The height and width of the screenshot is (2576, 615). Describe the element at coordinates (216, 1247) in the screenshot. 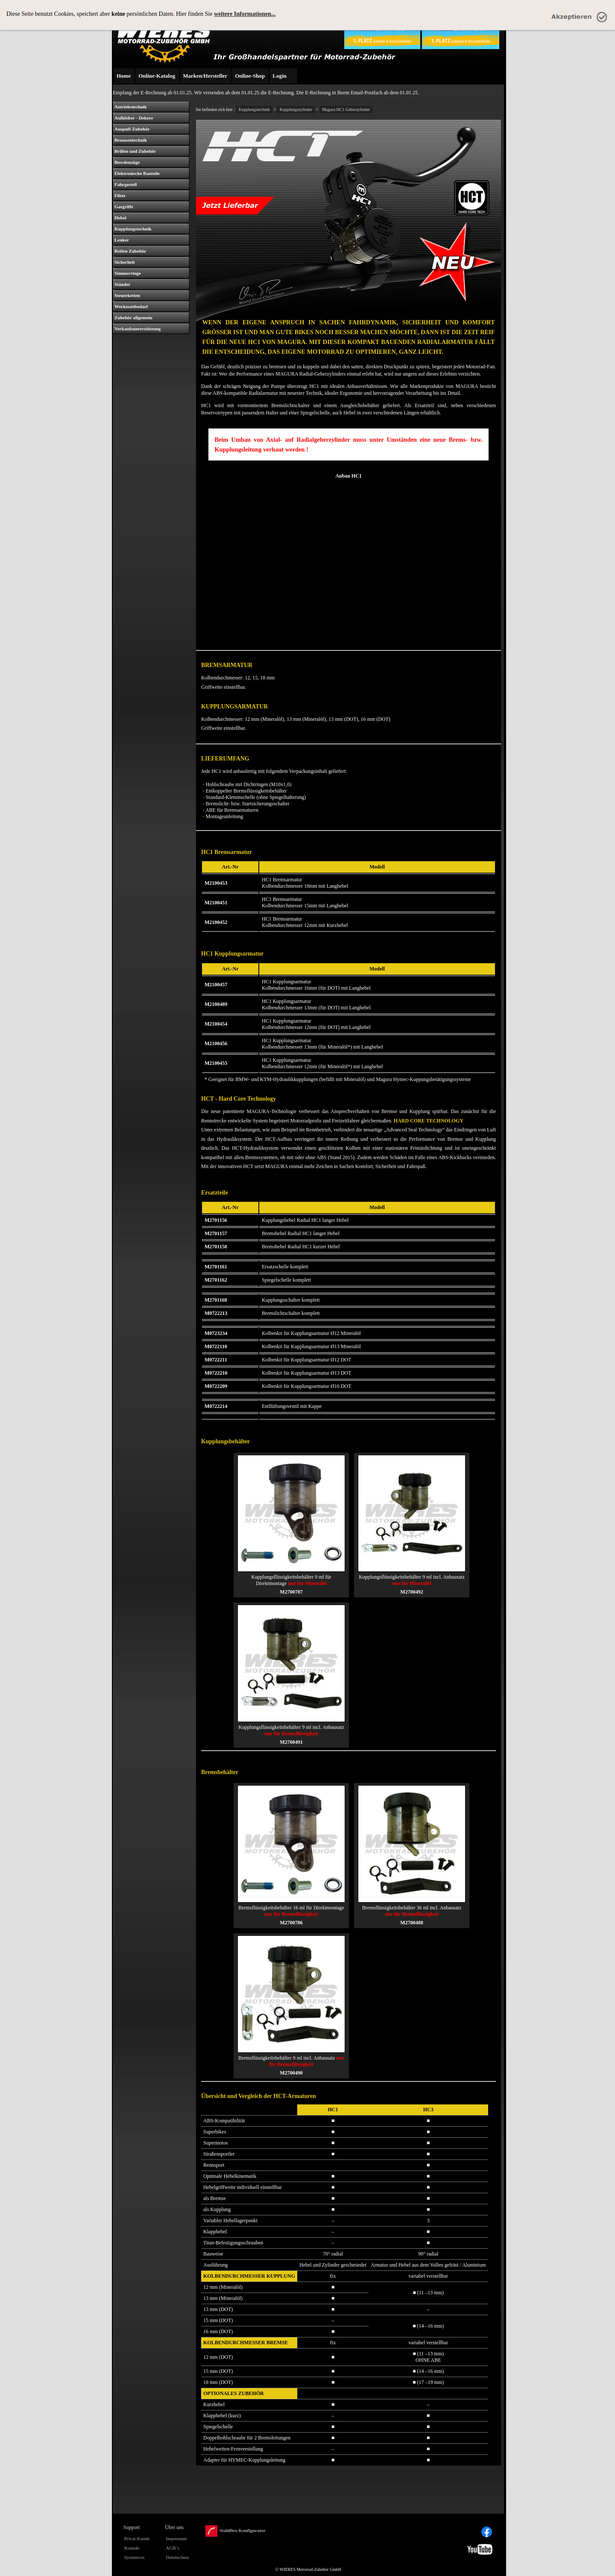

I see `M2701158` at that location.